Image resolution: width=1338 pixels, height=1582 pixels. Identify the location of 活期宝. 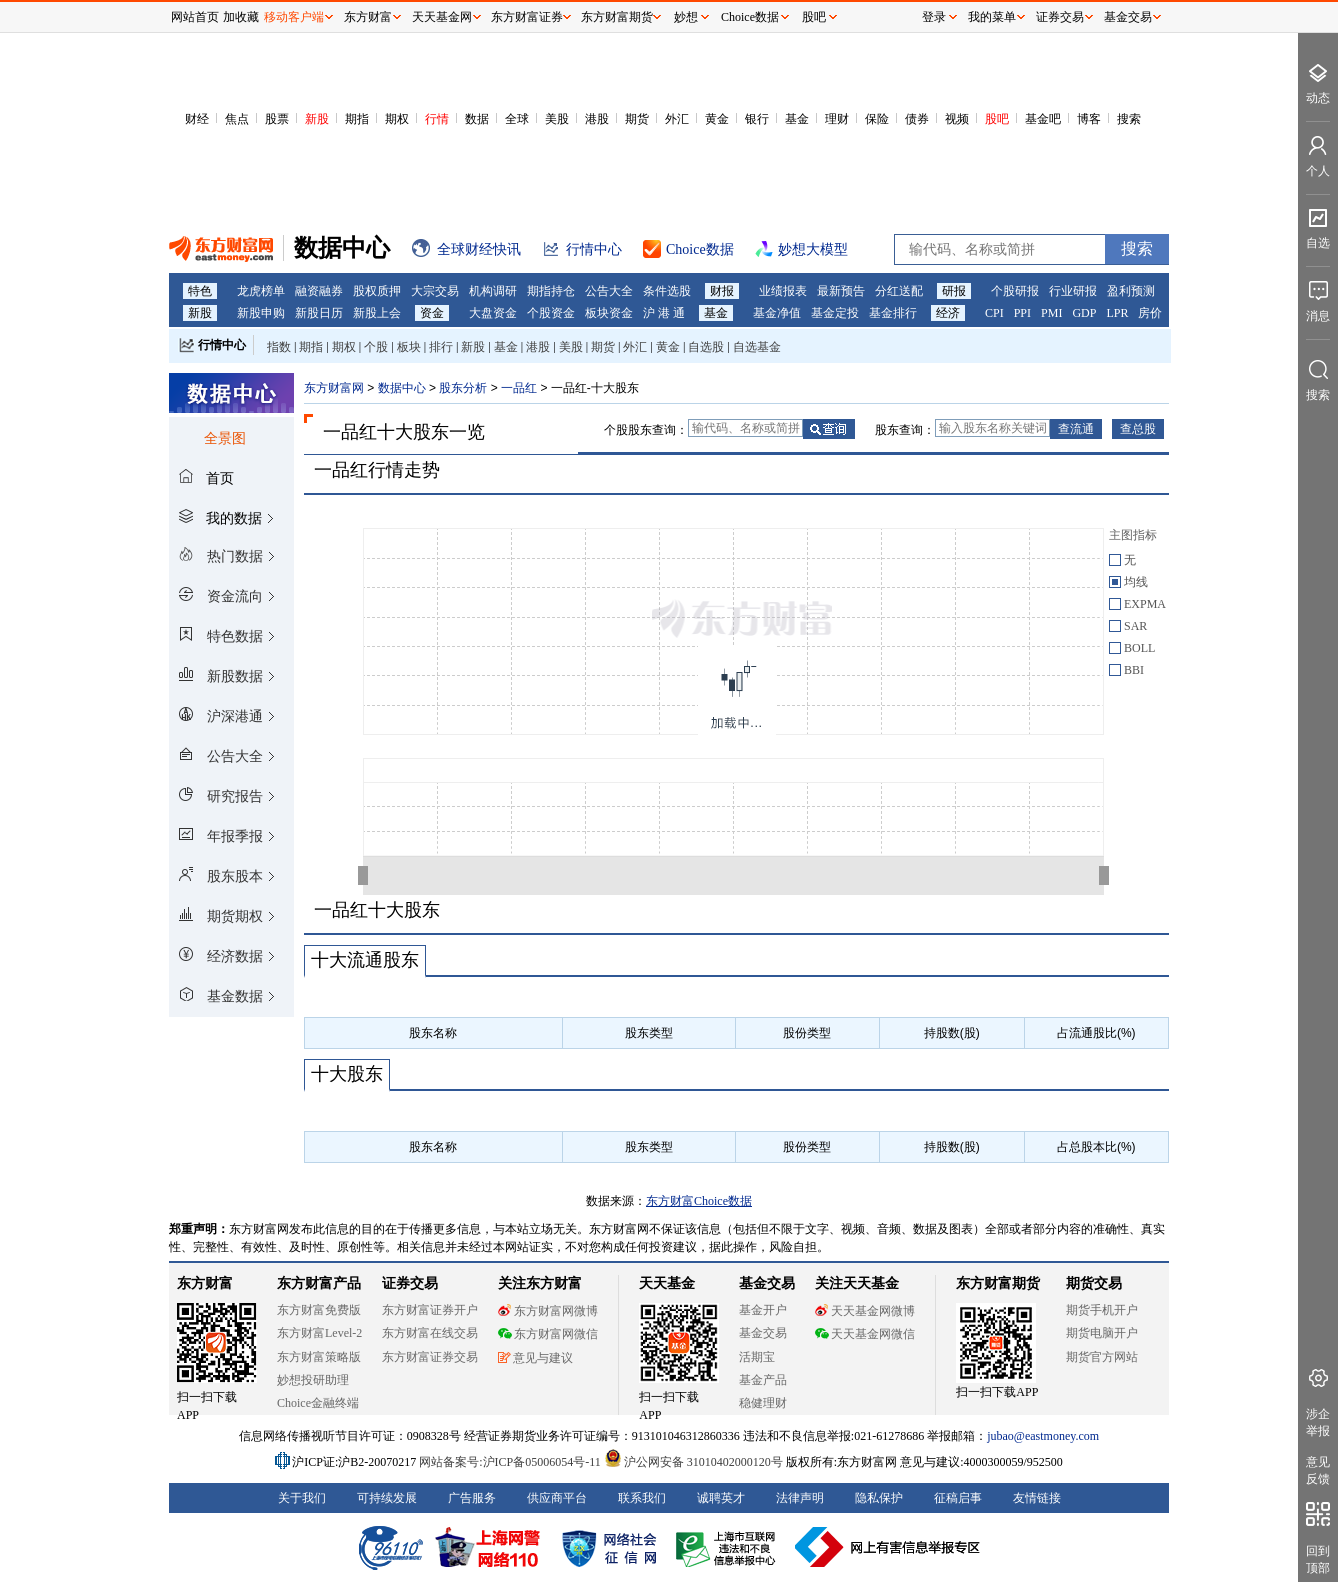
(757, 1357).